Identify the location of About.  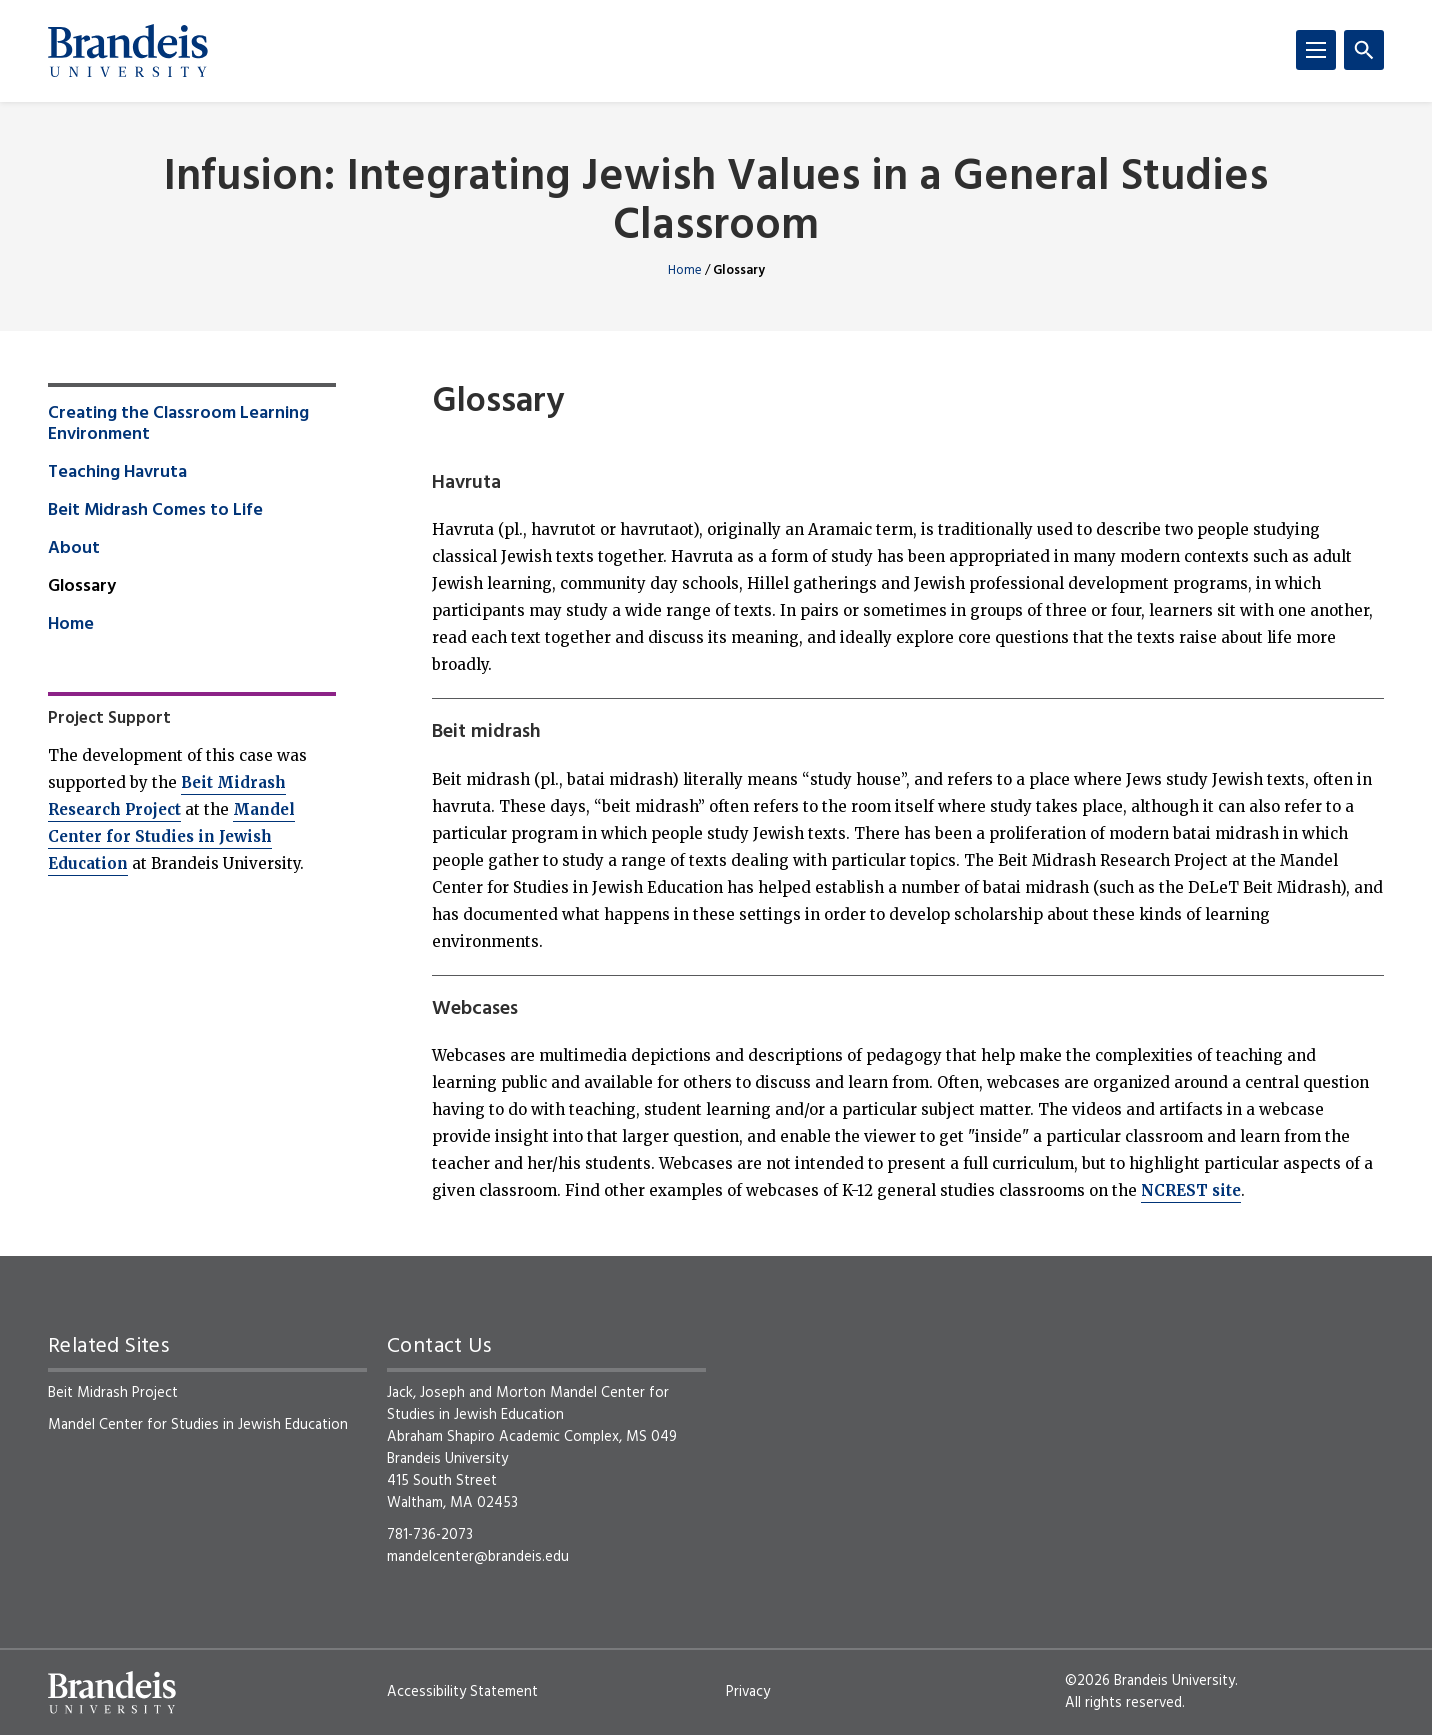
(74, 549).